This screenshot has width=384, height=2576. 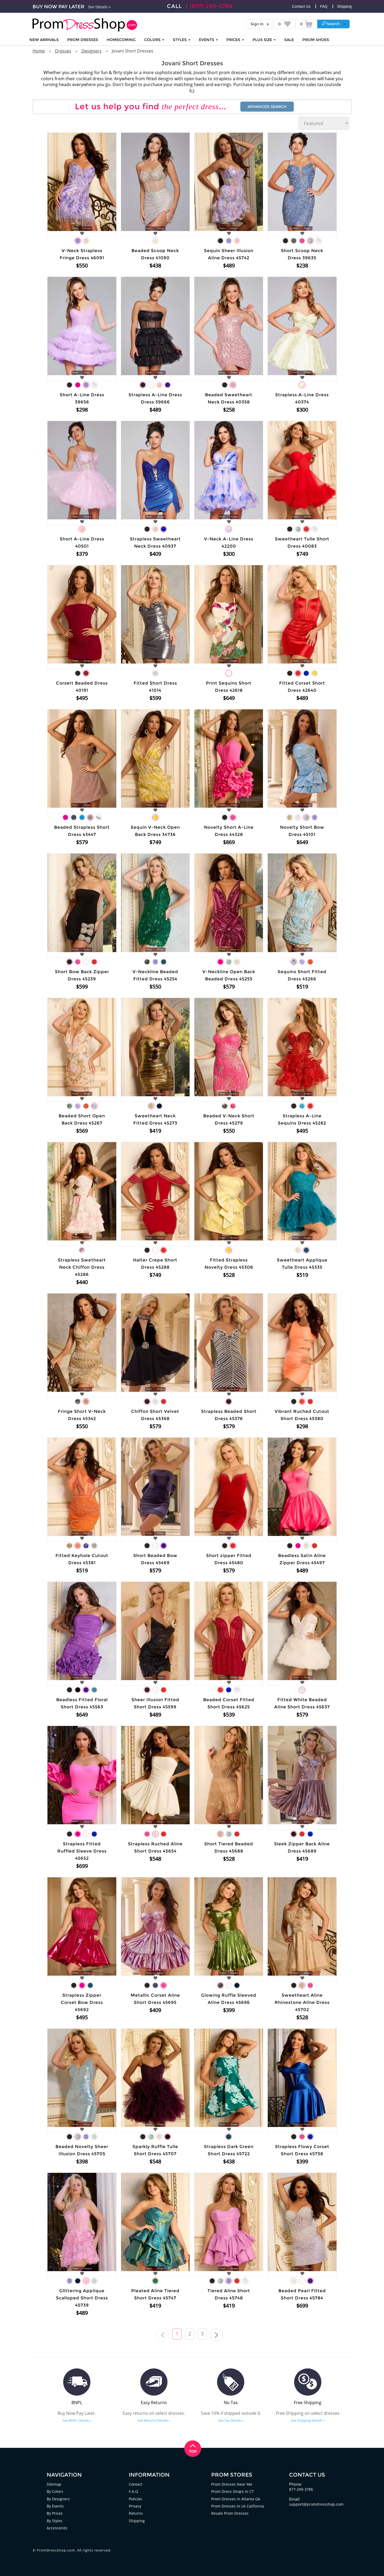 I want to click on support@promdressshop.com, so click(x=317, y=2504).